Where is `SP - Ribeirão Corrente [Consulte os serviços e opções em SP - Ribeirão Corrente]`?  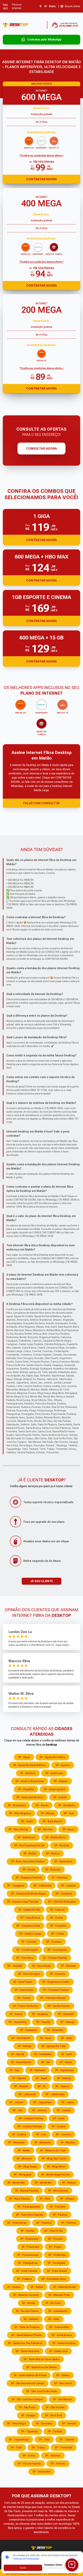 SP - Ribeirão Corrente [Consulte os serviços e opções em SP - Ribeirão Corrente] is located at coordinates (26, 2295).